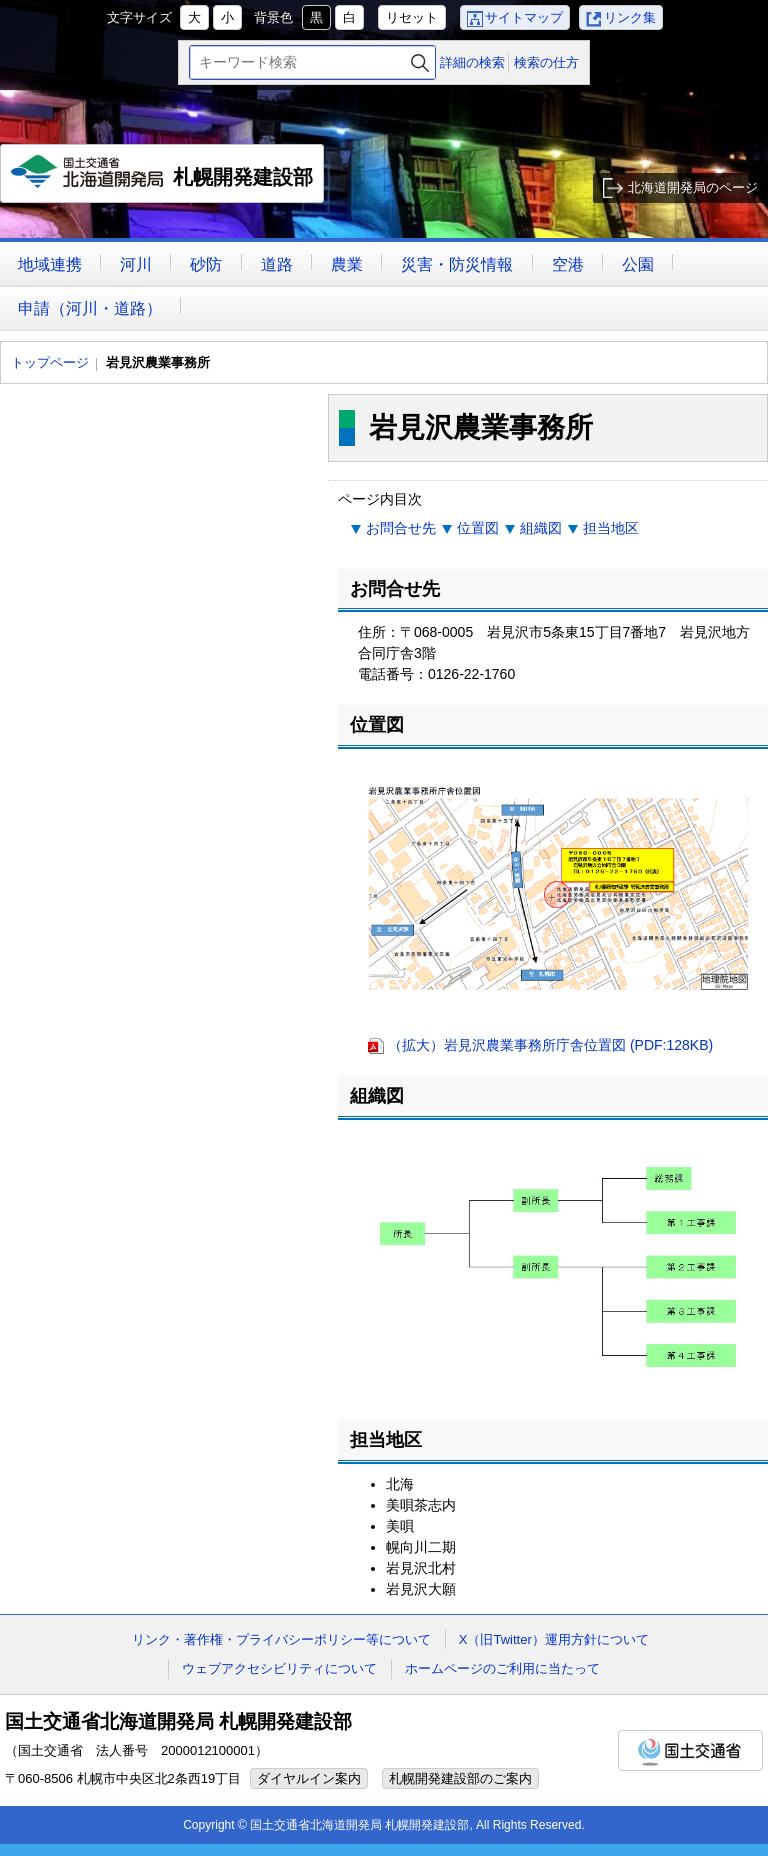 Image resolution: width=768 pixels, height=1856 pixels. I want to click on トップページ, so click(50, 362).